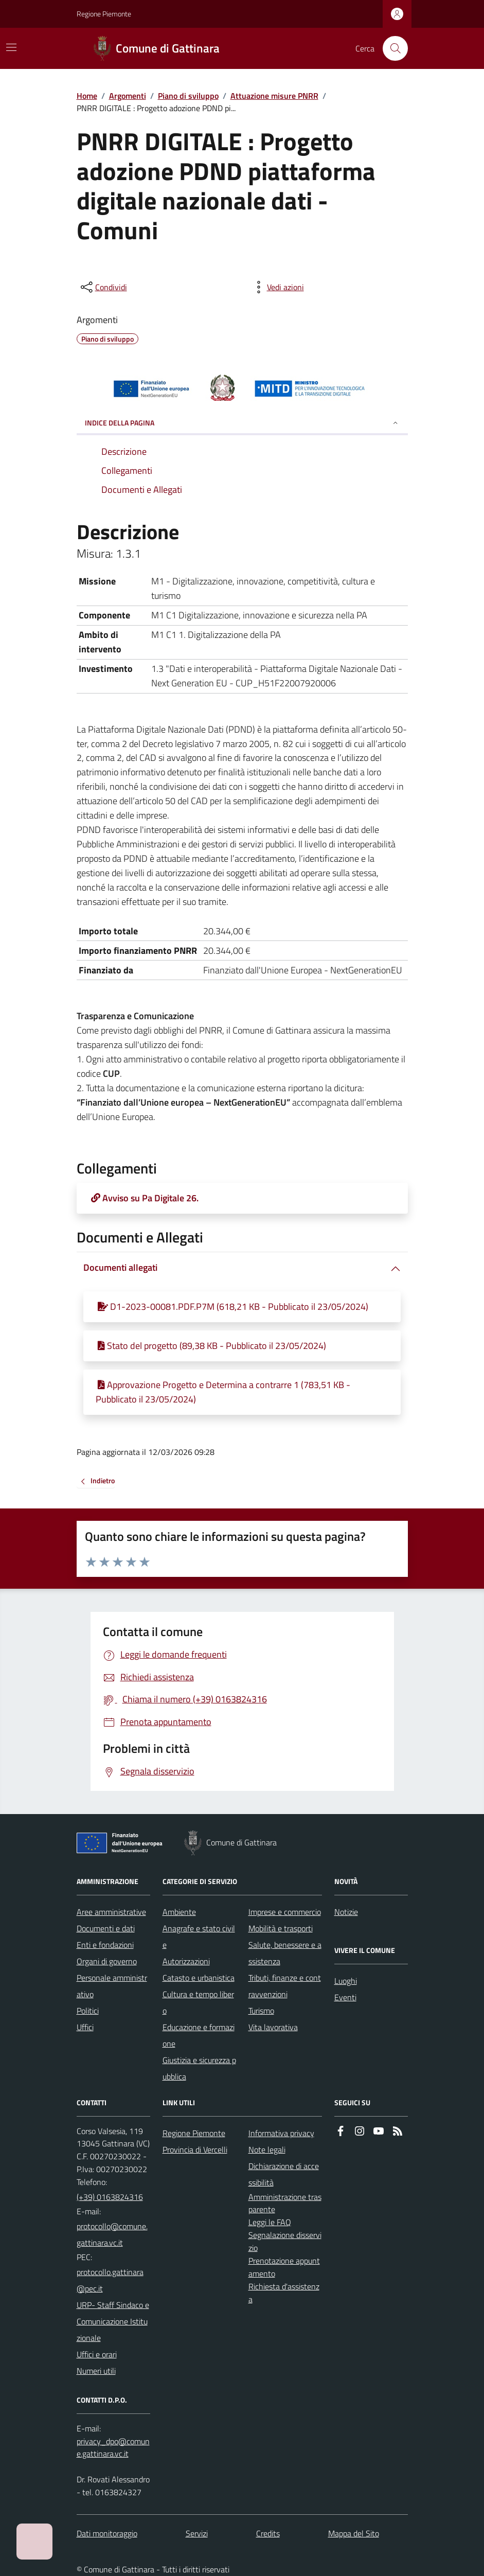 This screenshot has width=484, height=2576. I want to click on [vedi azioni da compiere sulla pagina], so click(277, 287).